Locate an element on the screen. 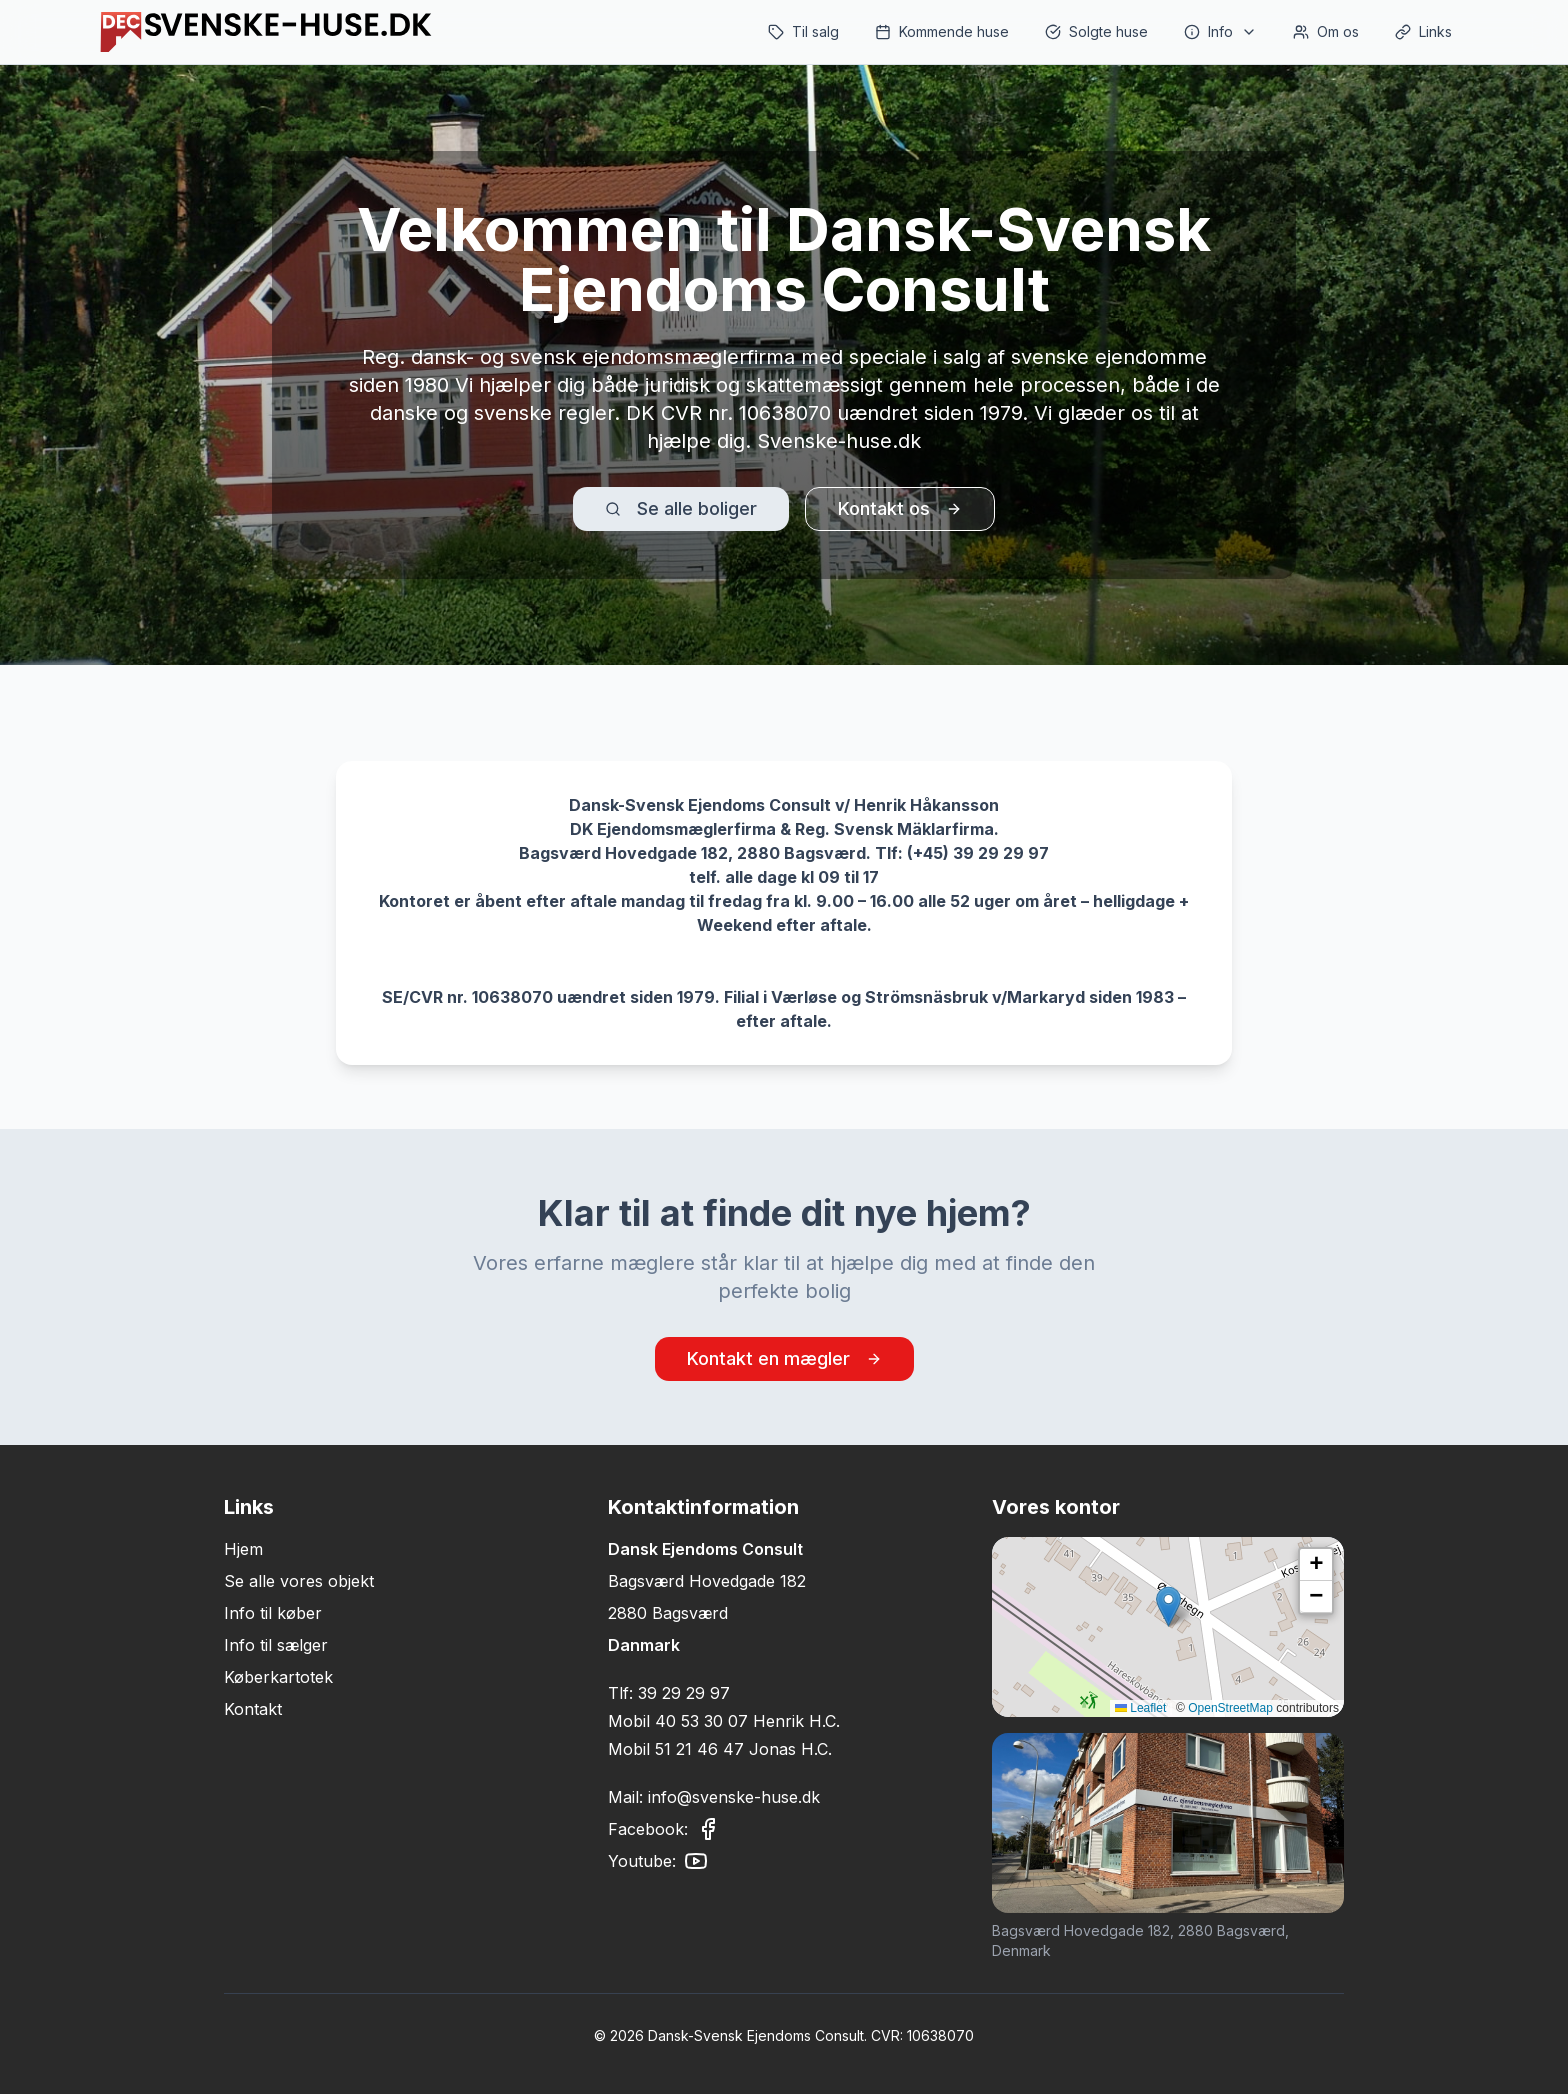  Info til køber is located at coordinates (273, 1613).